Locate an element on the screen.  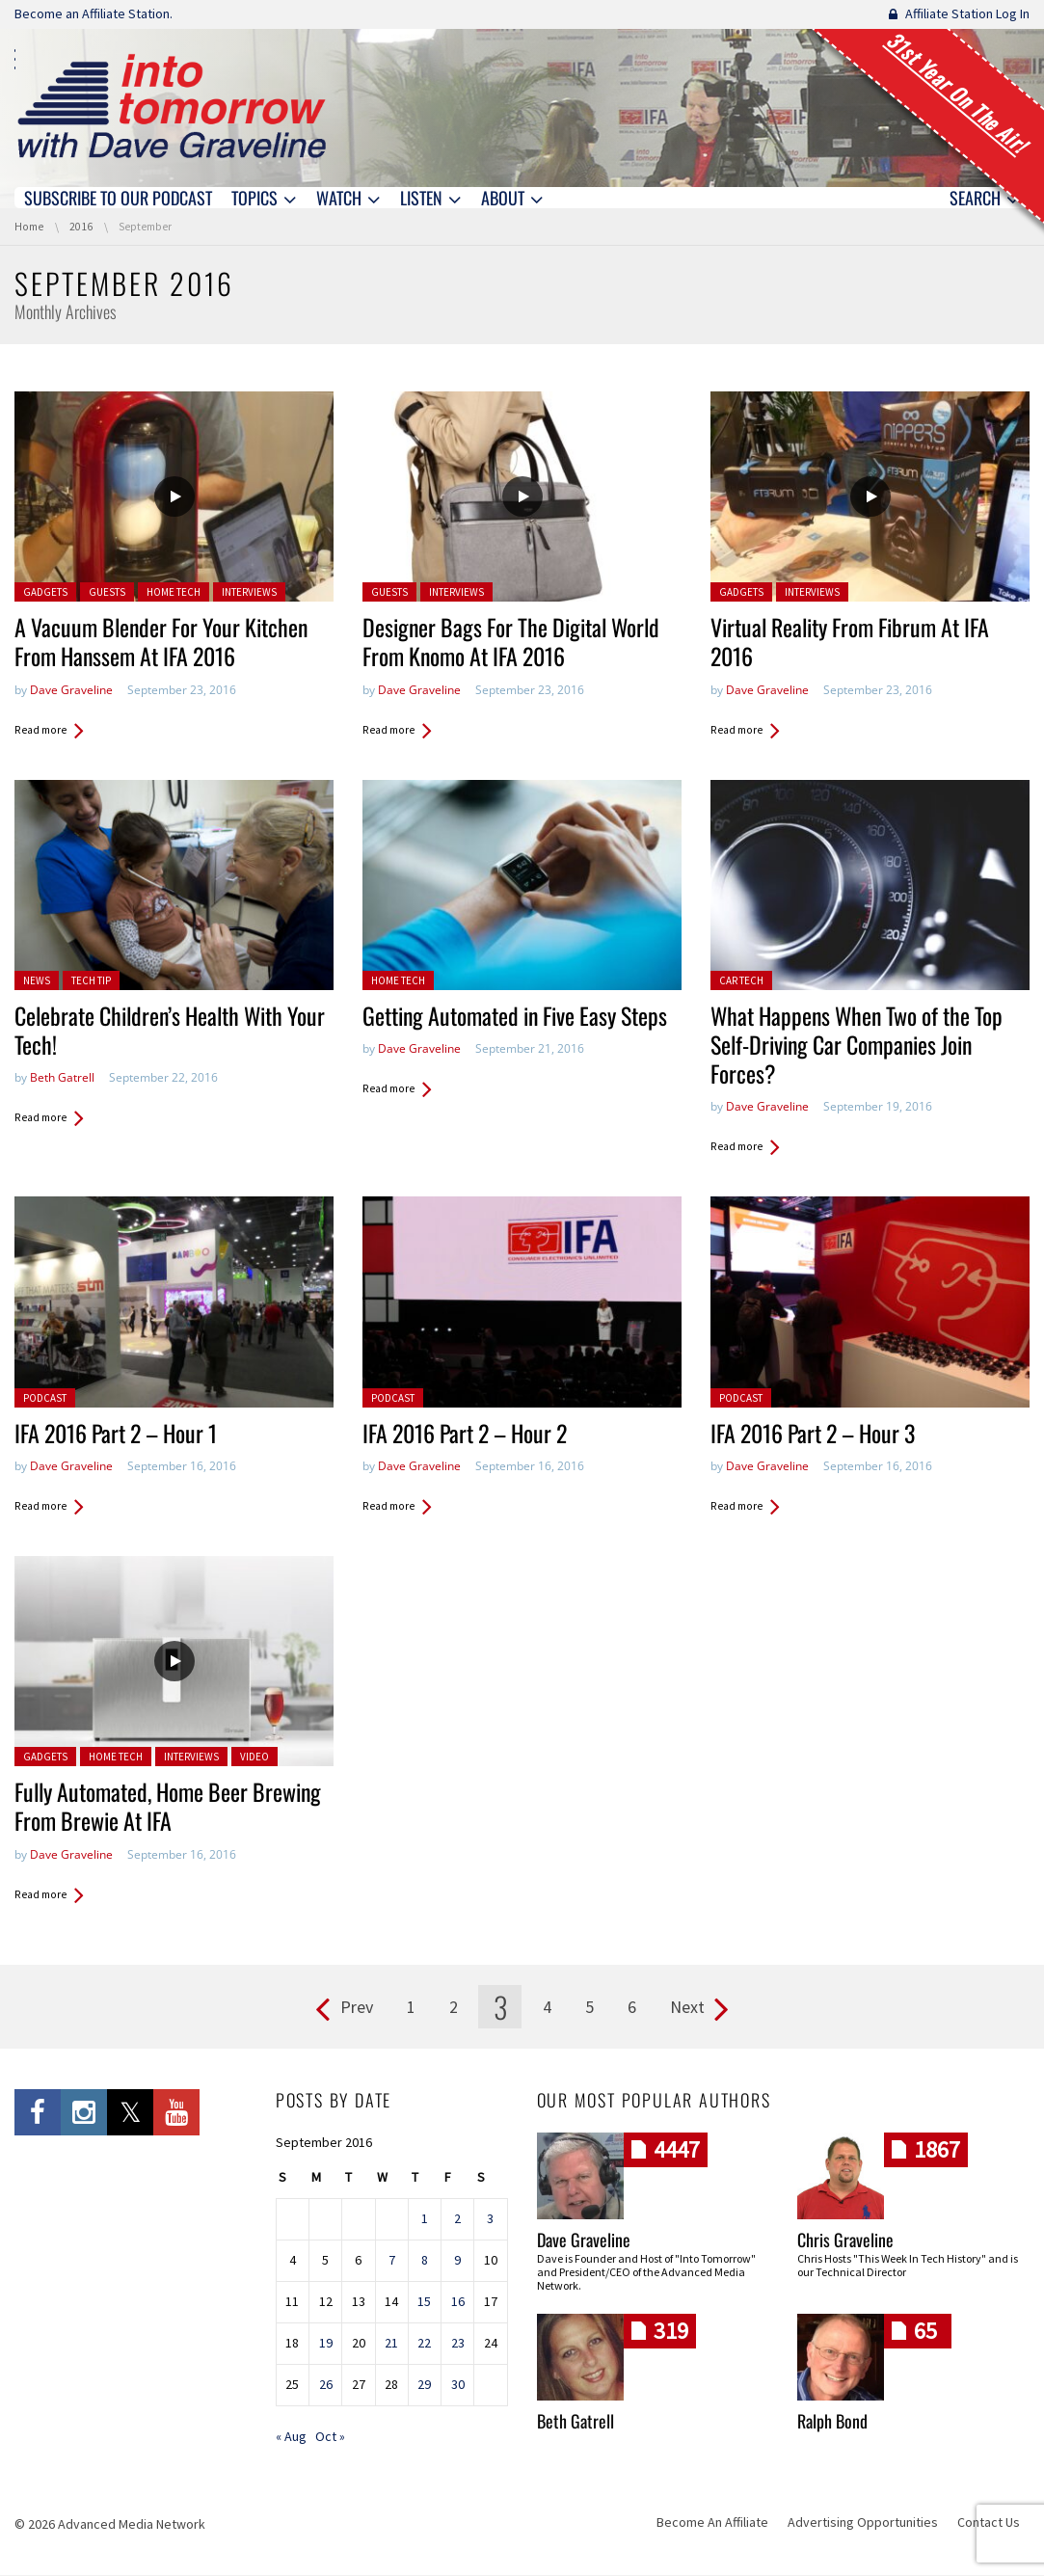
IFA 2016 Part 2 – Hour 1 is located at coordinates (119, 1434).